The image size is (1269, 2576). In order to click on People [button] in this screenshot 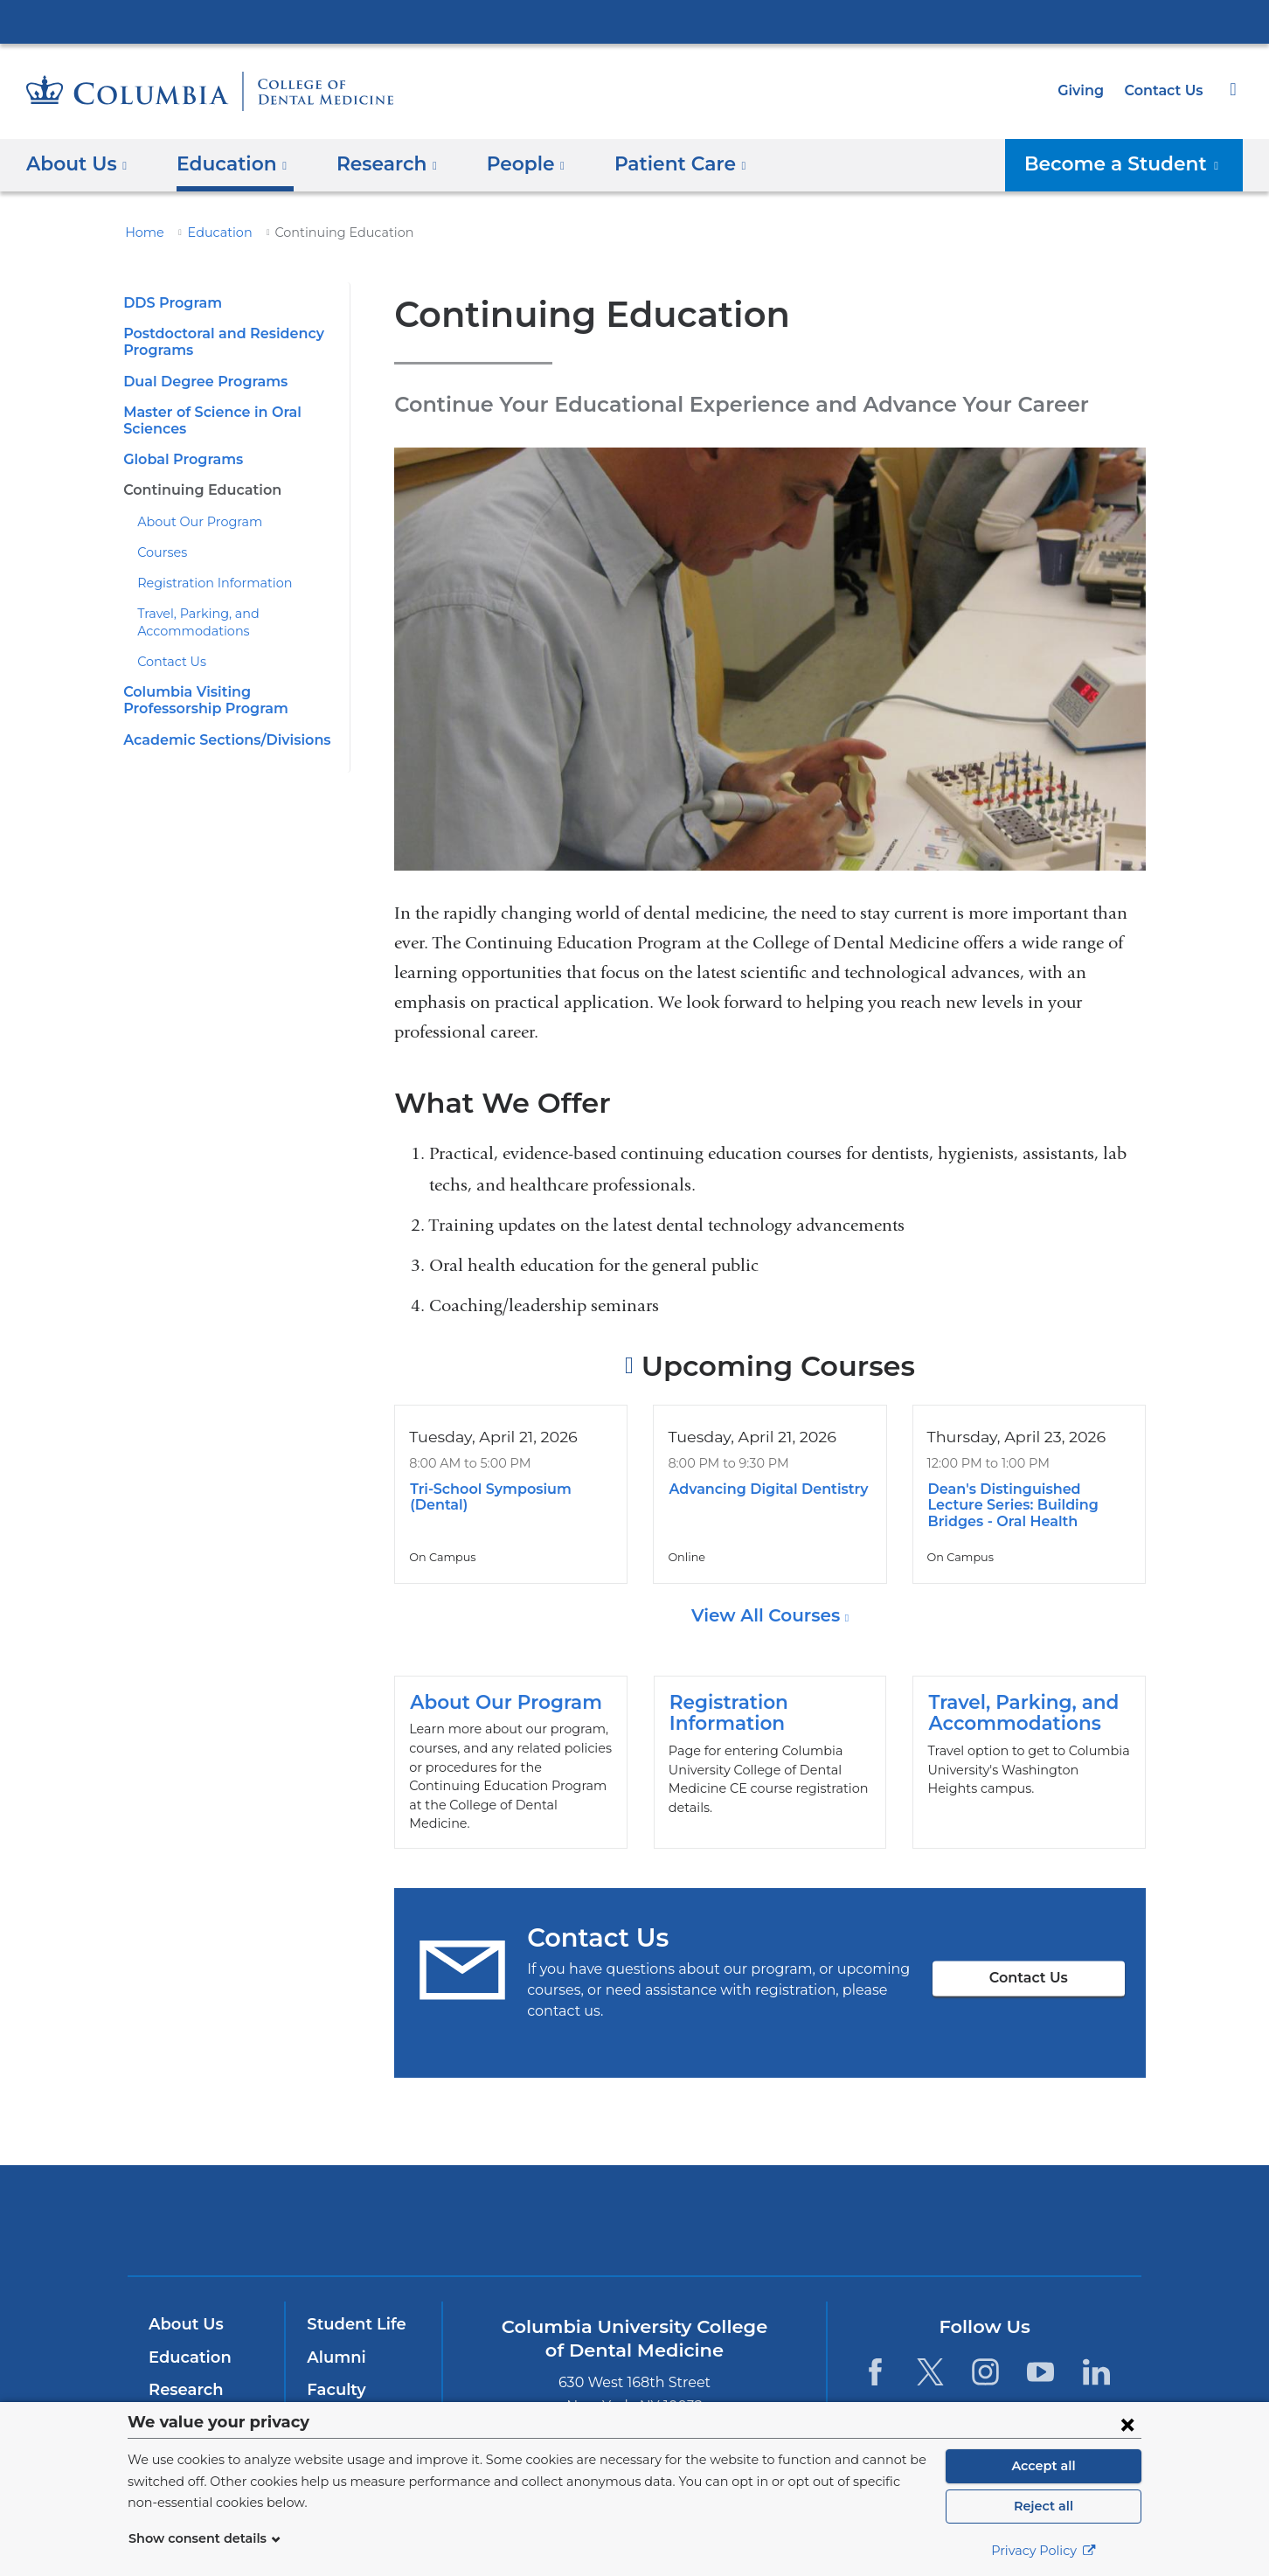, I will do `click(507, 164)`.